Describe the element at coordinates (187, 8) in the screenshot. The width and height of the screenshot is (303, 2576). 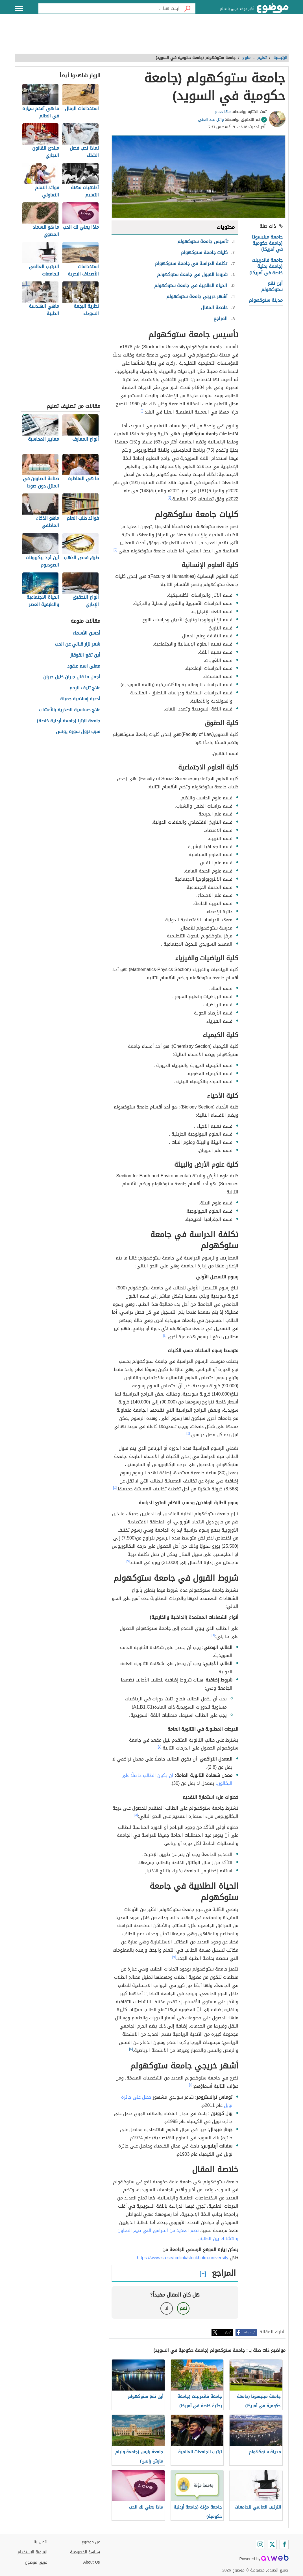
I see `[بحث]` at that location.